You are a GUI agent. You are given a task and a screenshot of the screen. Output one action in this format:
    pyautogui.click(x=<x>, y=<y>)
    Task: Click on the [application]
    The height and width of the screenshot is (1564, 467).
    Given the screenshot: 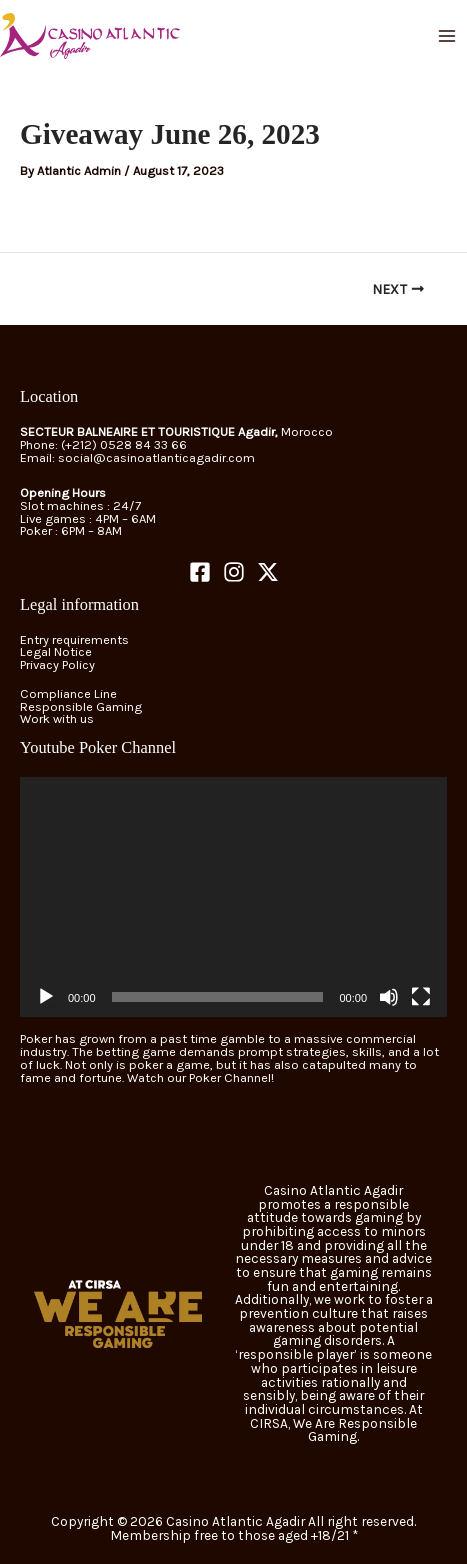 What is the action you would take?
    pyautogui.click(x=233, y=897)
    